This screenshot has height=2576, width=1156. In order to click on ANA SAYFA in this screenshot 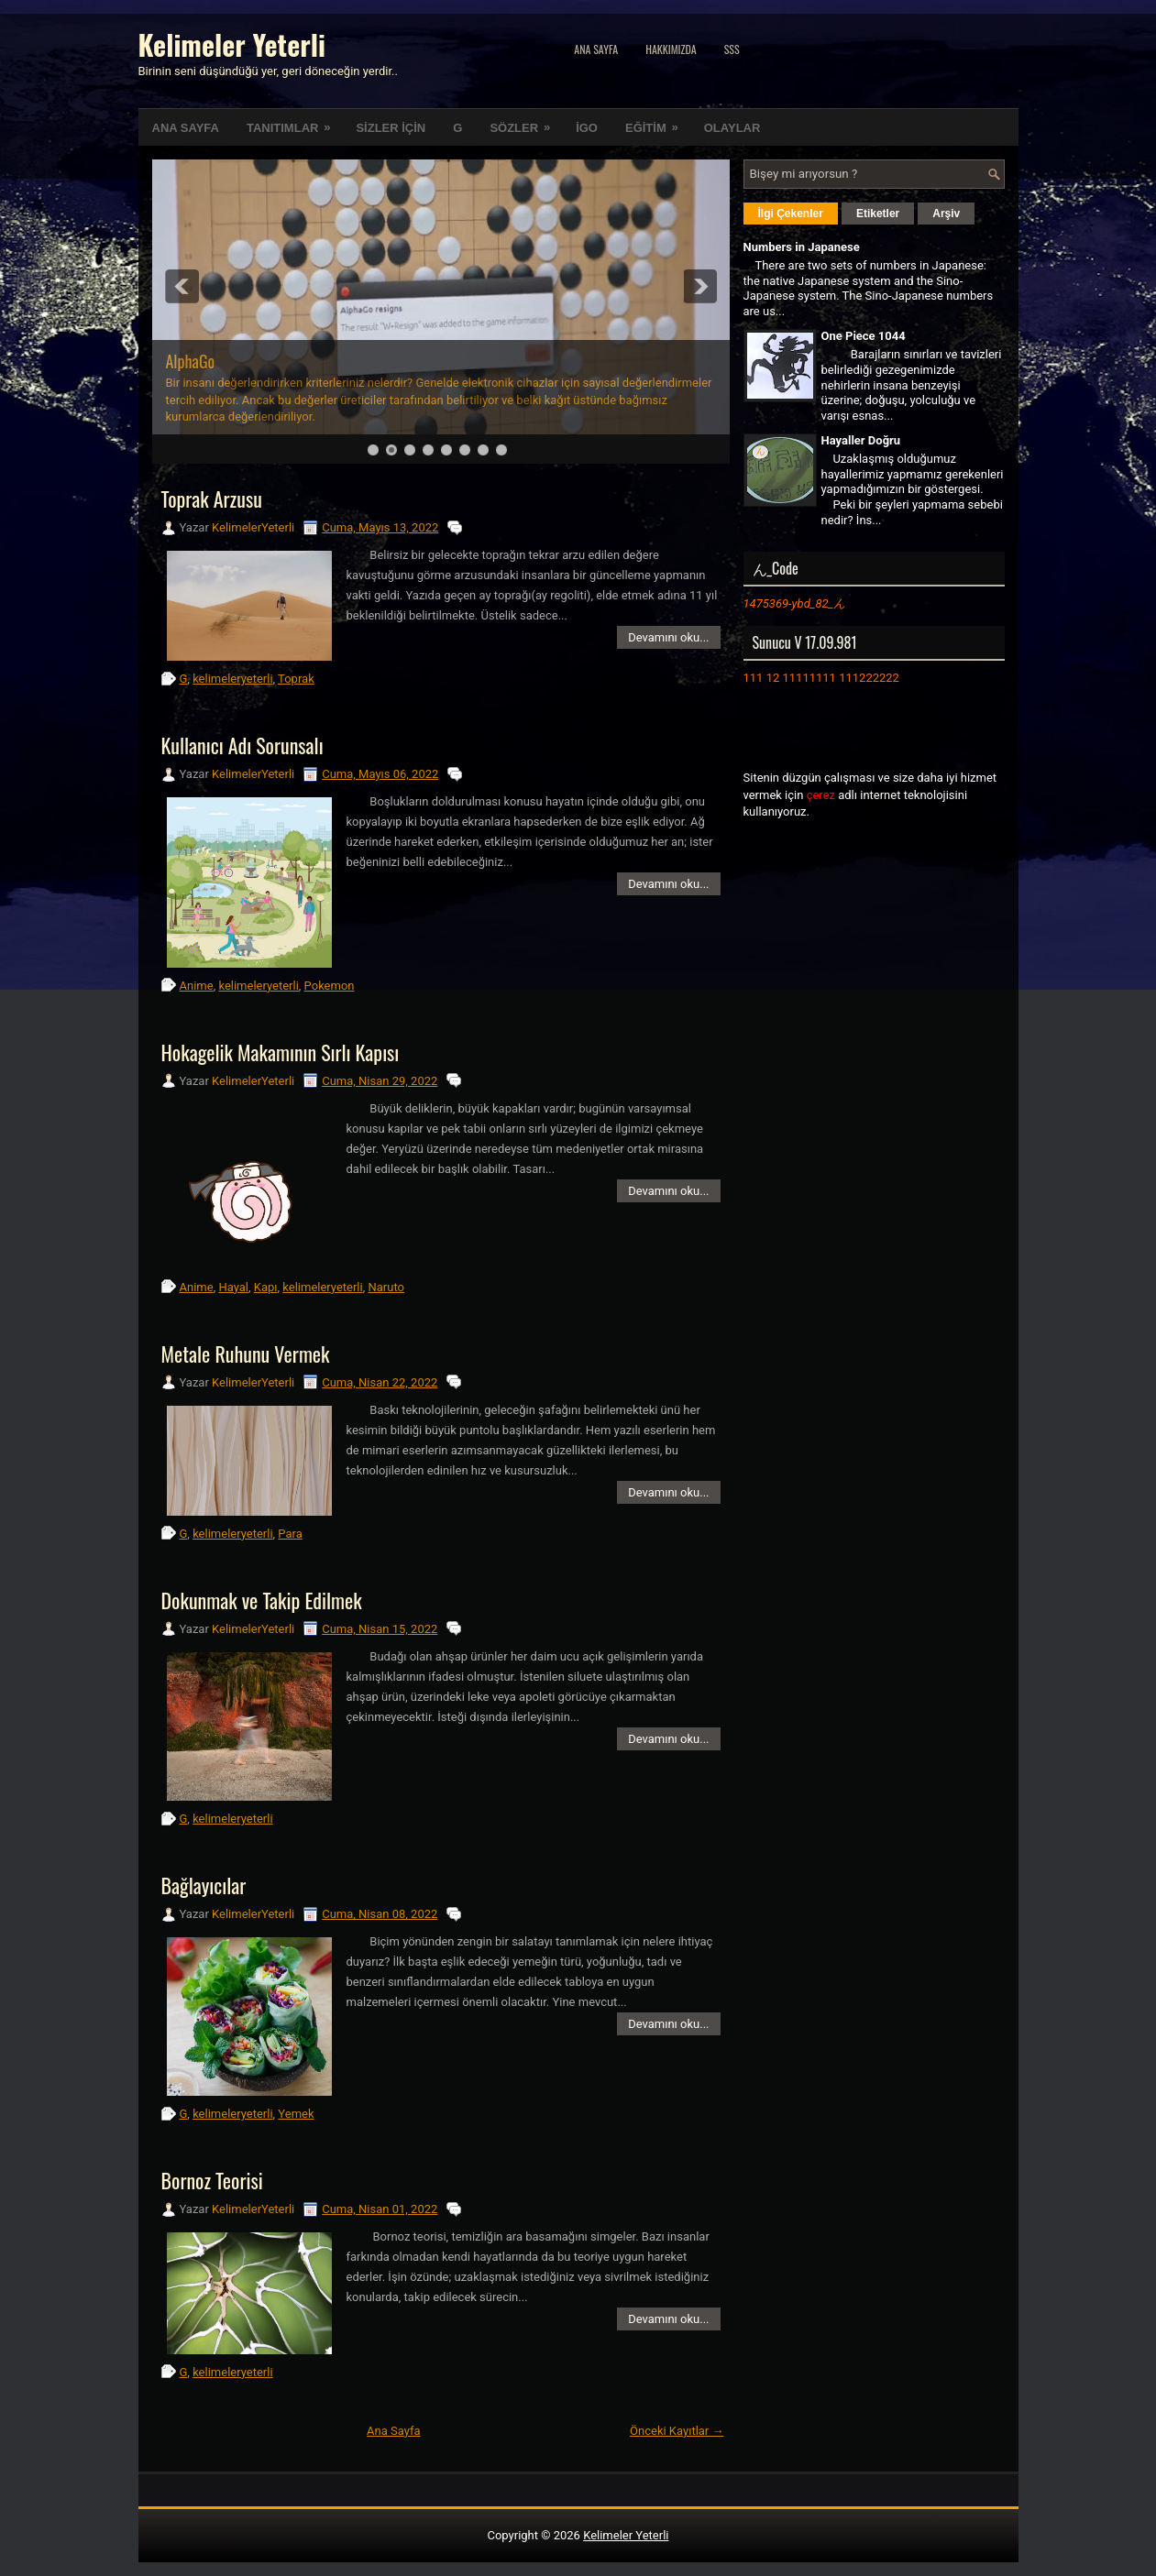, I will do `click(185, 128)`.